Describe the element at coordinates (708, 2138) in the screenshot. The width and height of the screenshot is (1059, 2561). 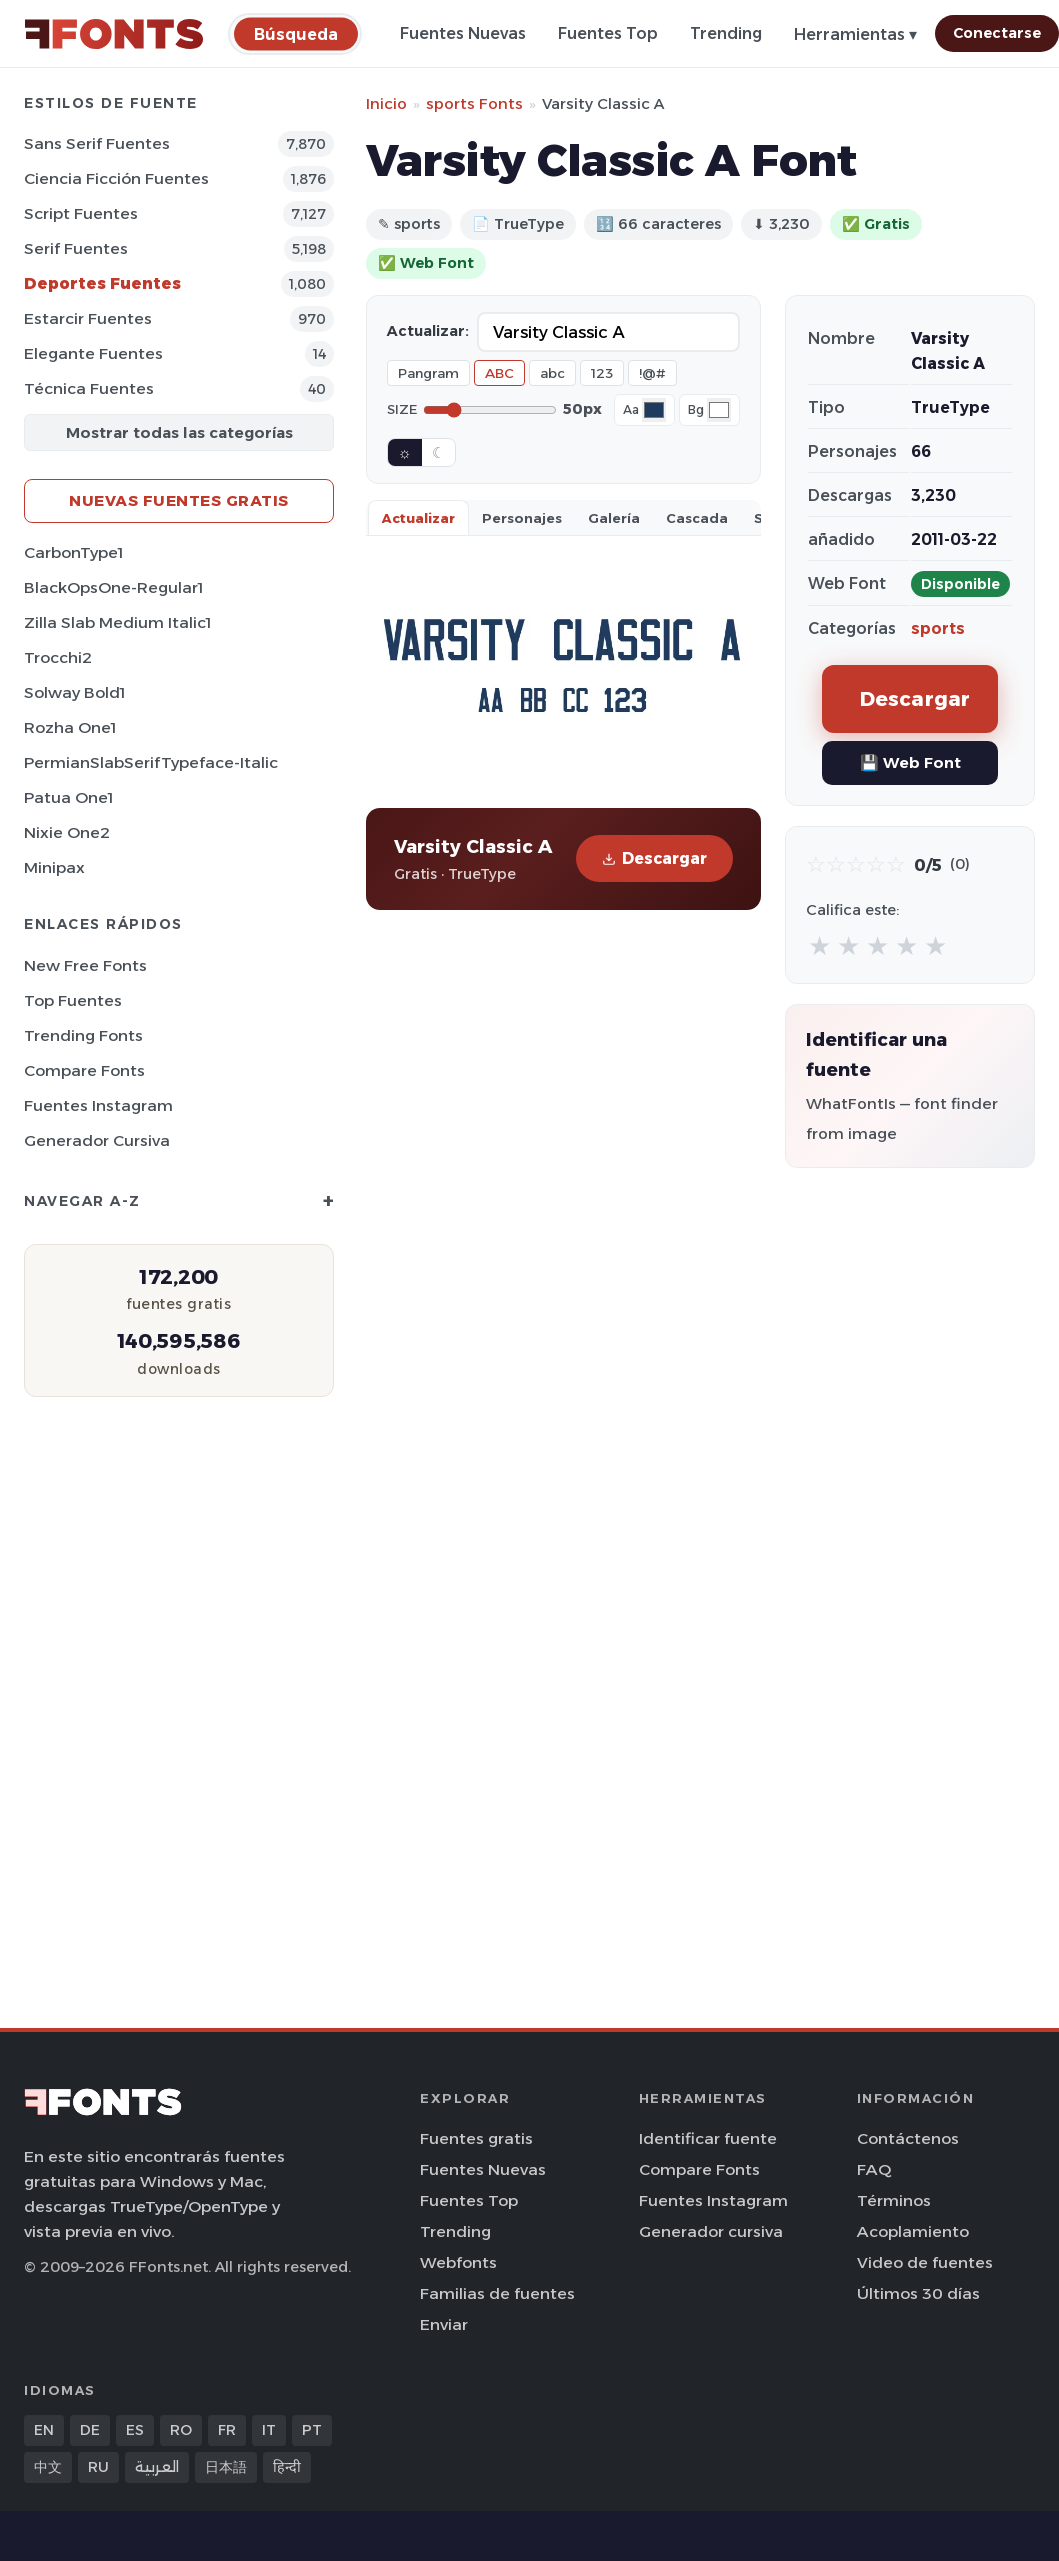
I see `Identificar fuente` at that location.